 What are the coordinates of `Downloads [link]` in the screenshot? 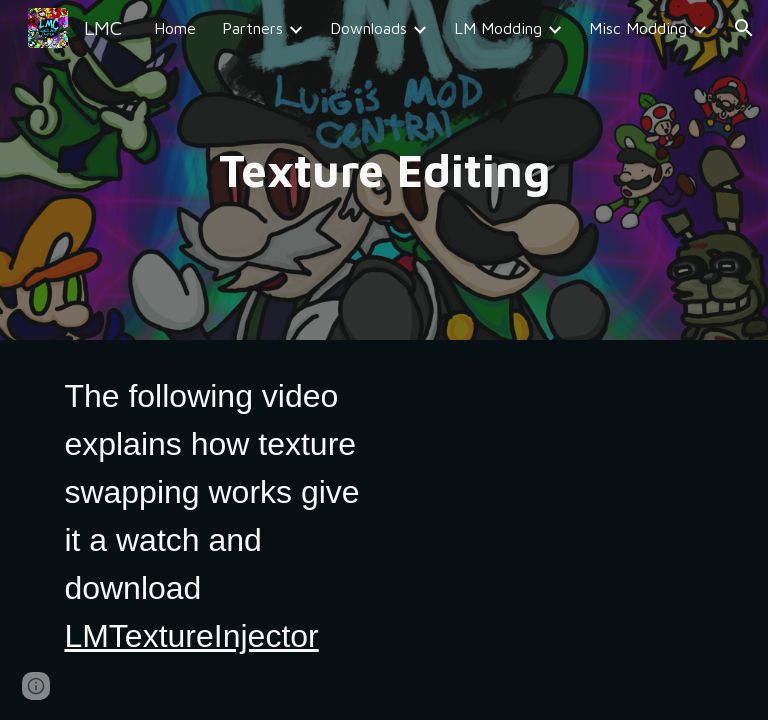 It's located at (368, 28).